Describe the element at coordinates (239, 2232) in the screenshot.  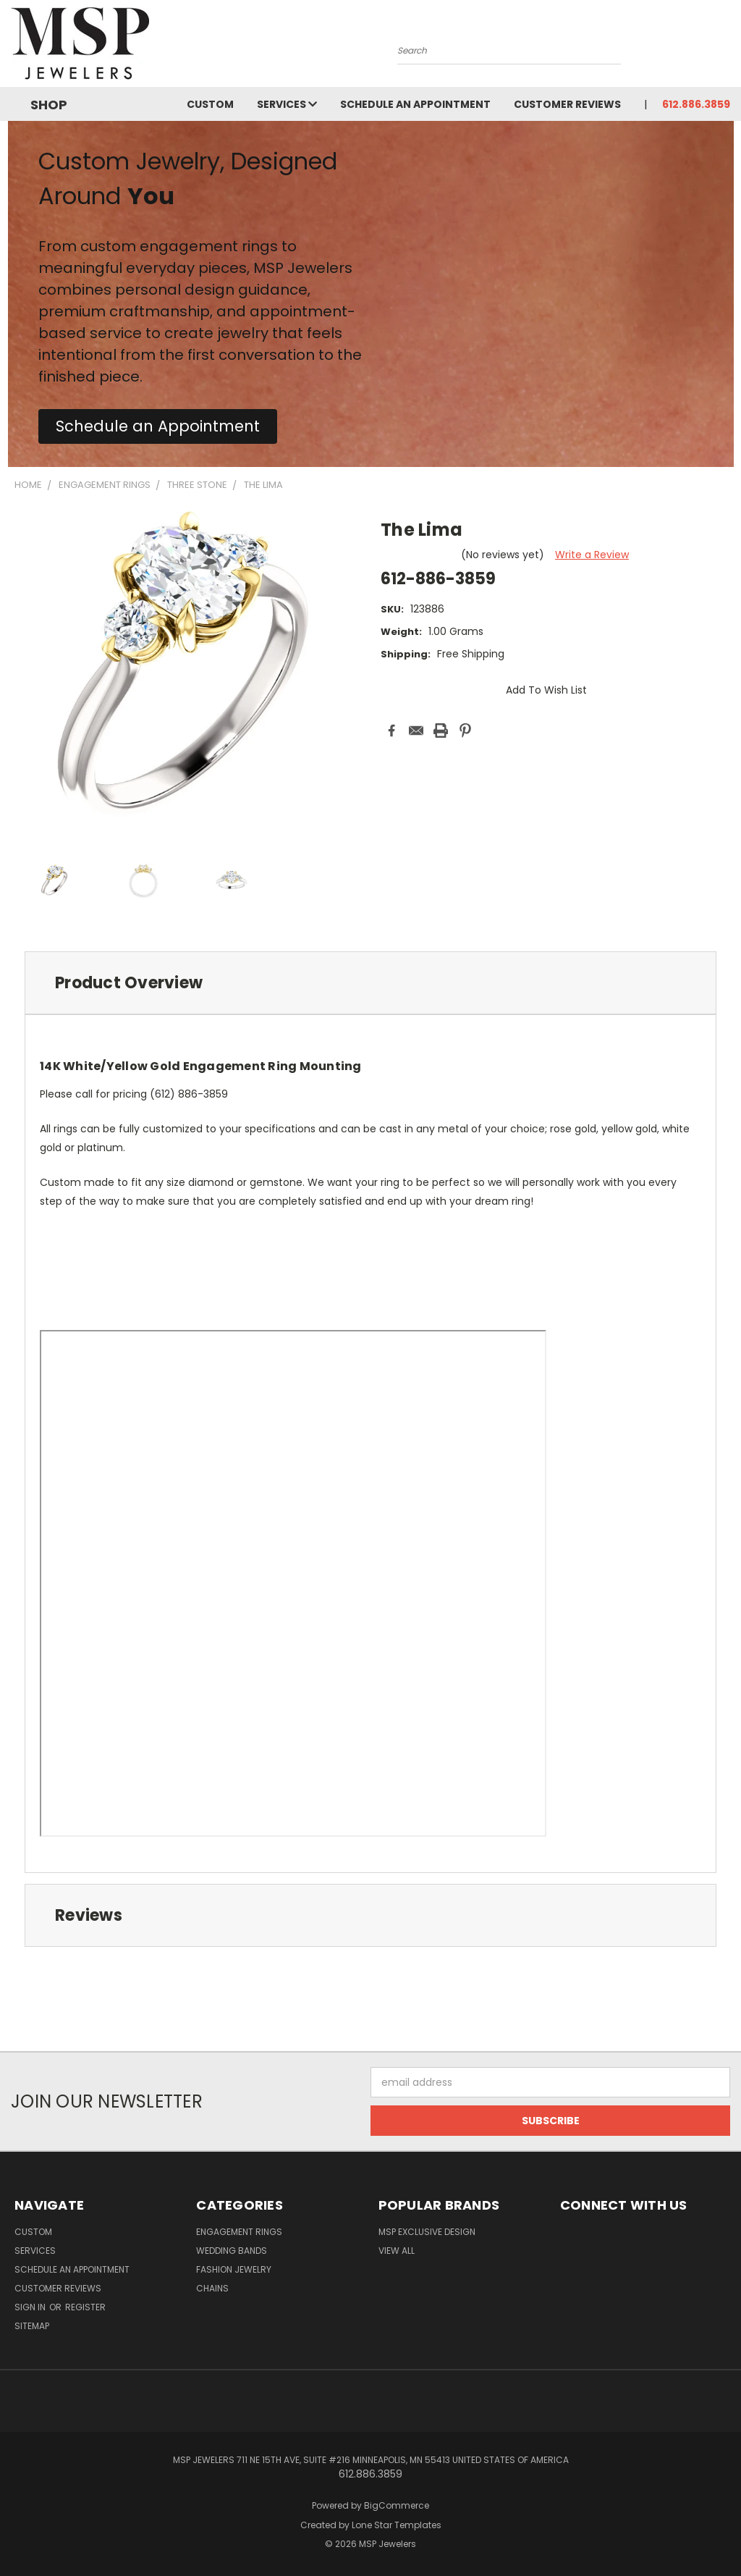
I see `Engagement Rings` at that location.